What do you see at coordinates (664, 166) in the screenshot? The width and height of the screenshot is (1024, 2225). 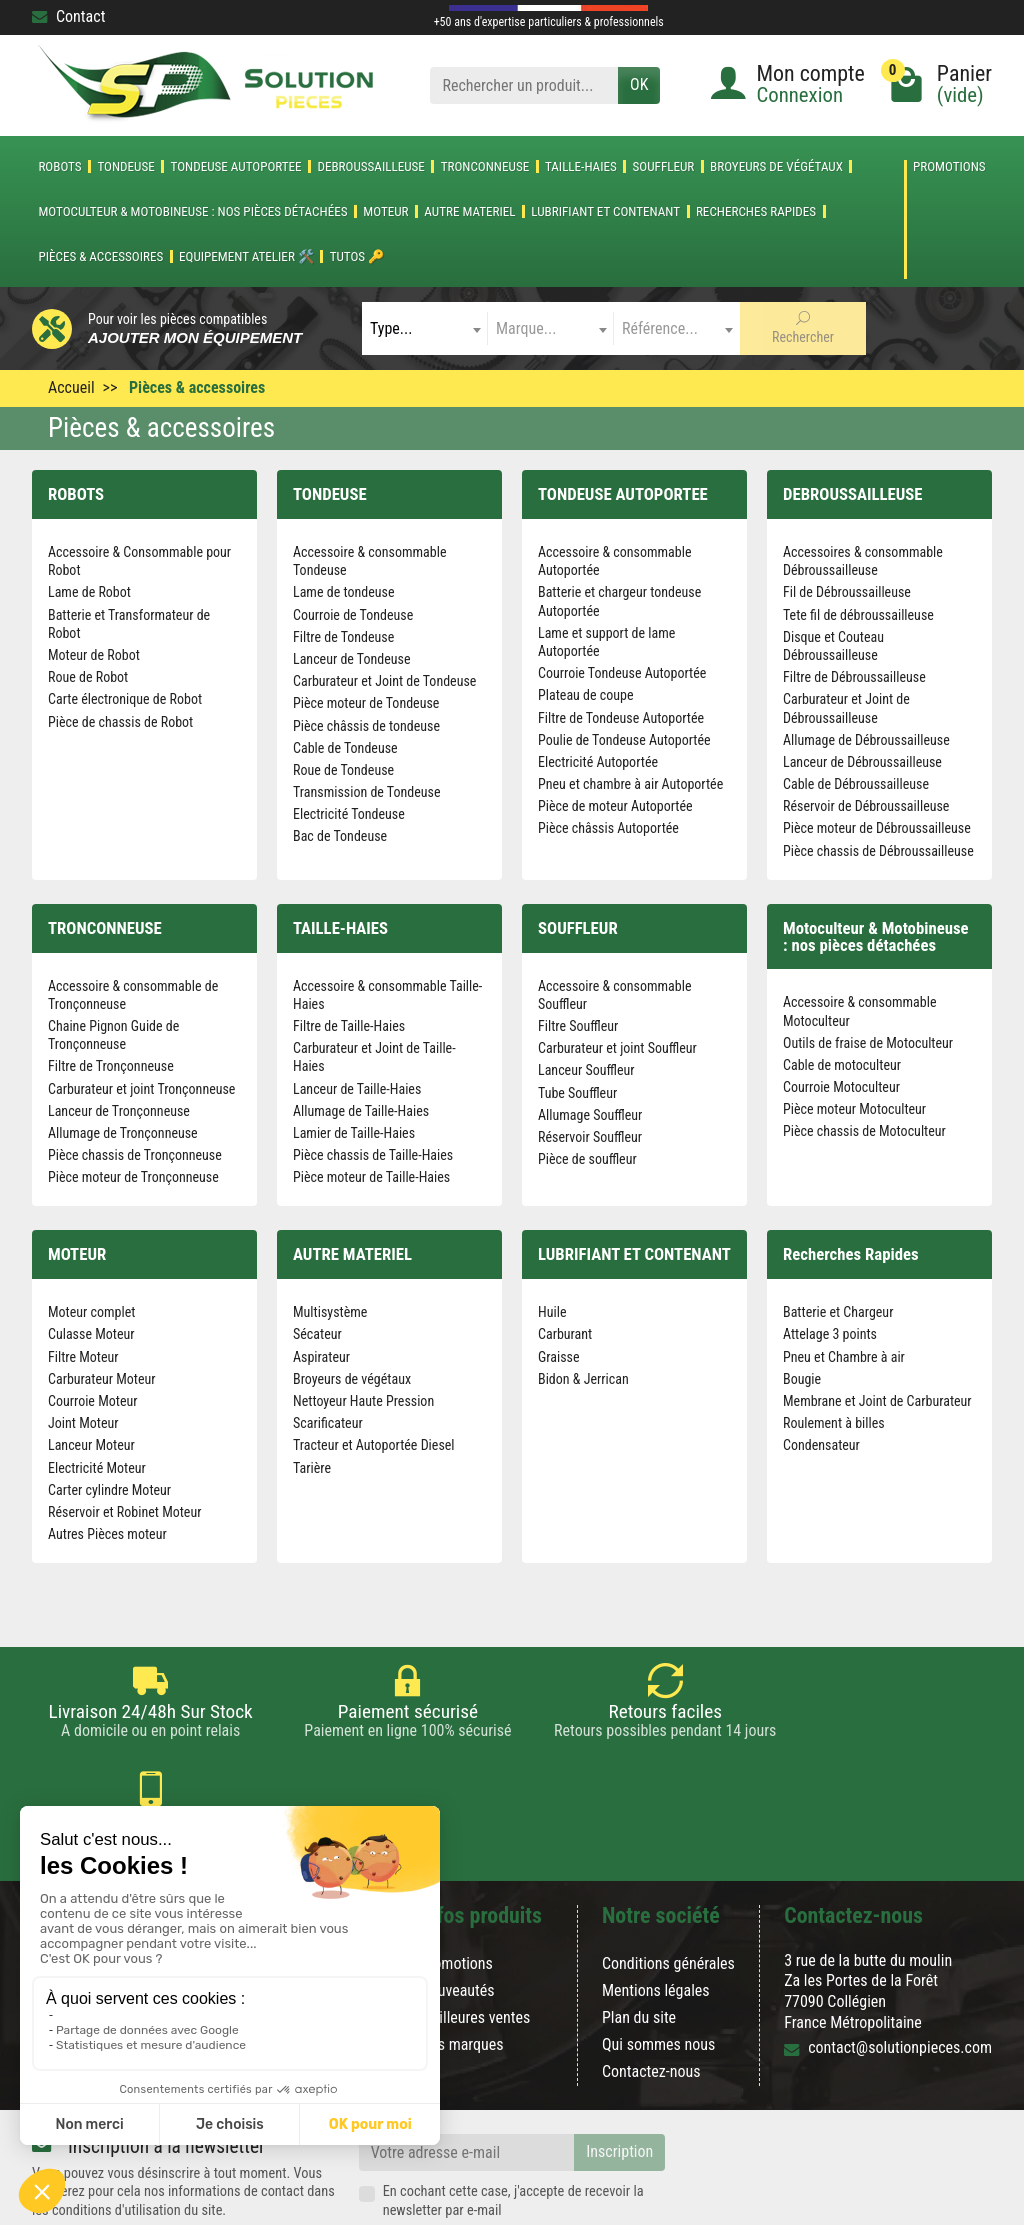 I see `SOUFFLEUR` at bounding box center [664, 166].